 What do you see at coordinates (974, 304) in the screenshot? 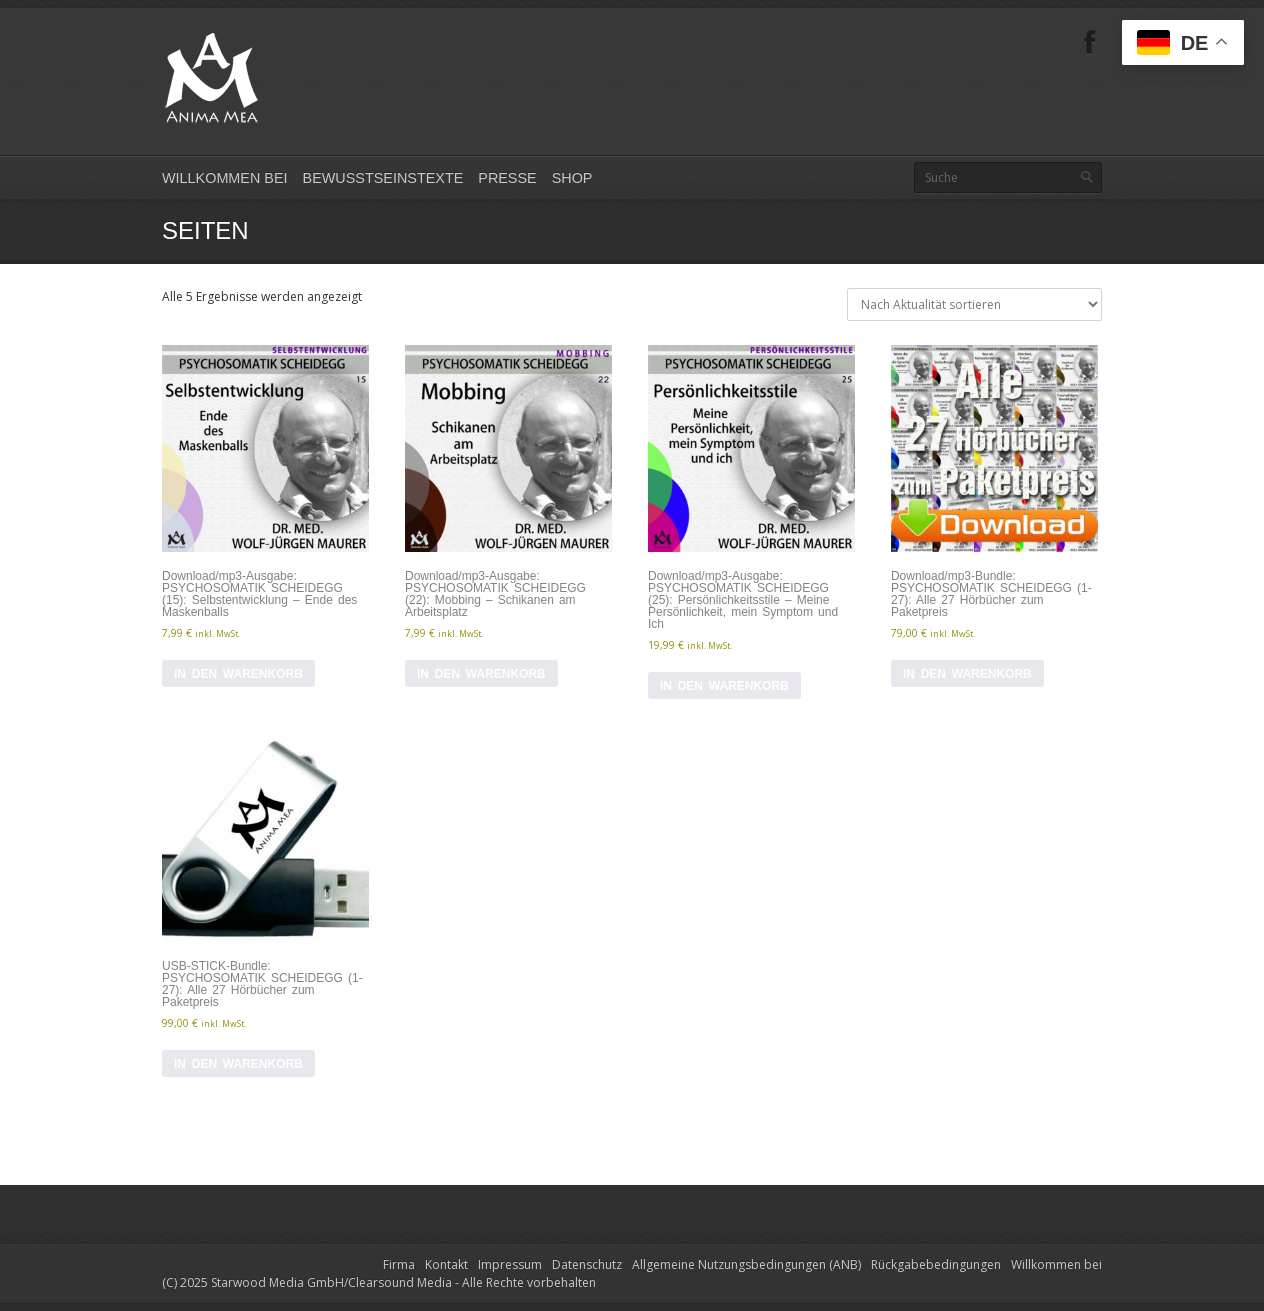
I see `[Shop-Reihenfolge]` at bounding box center [974, 304].